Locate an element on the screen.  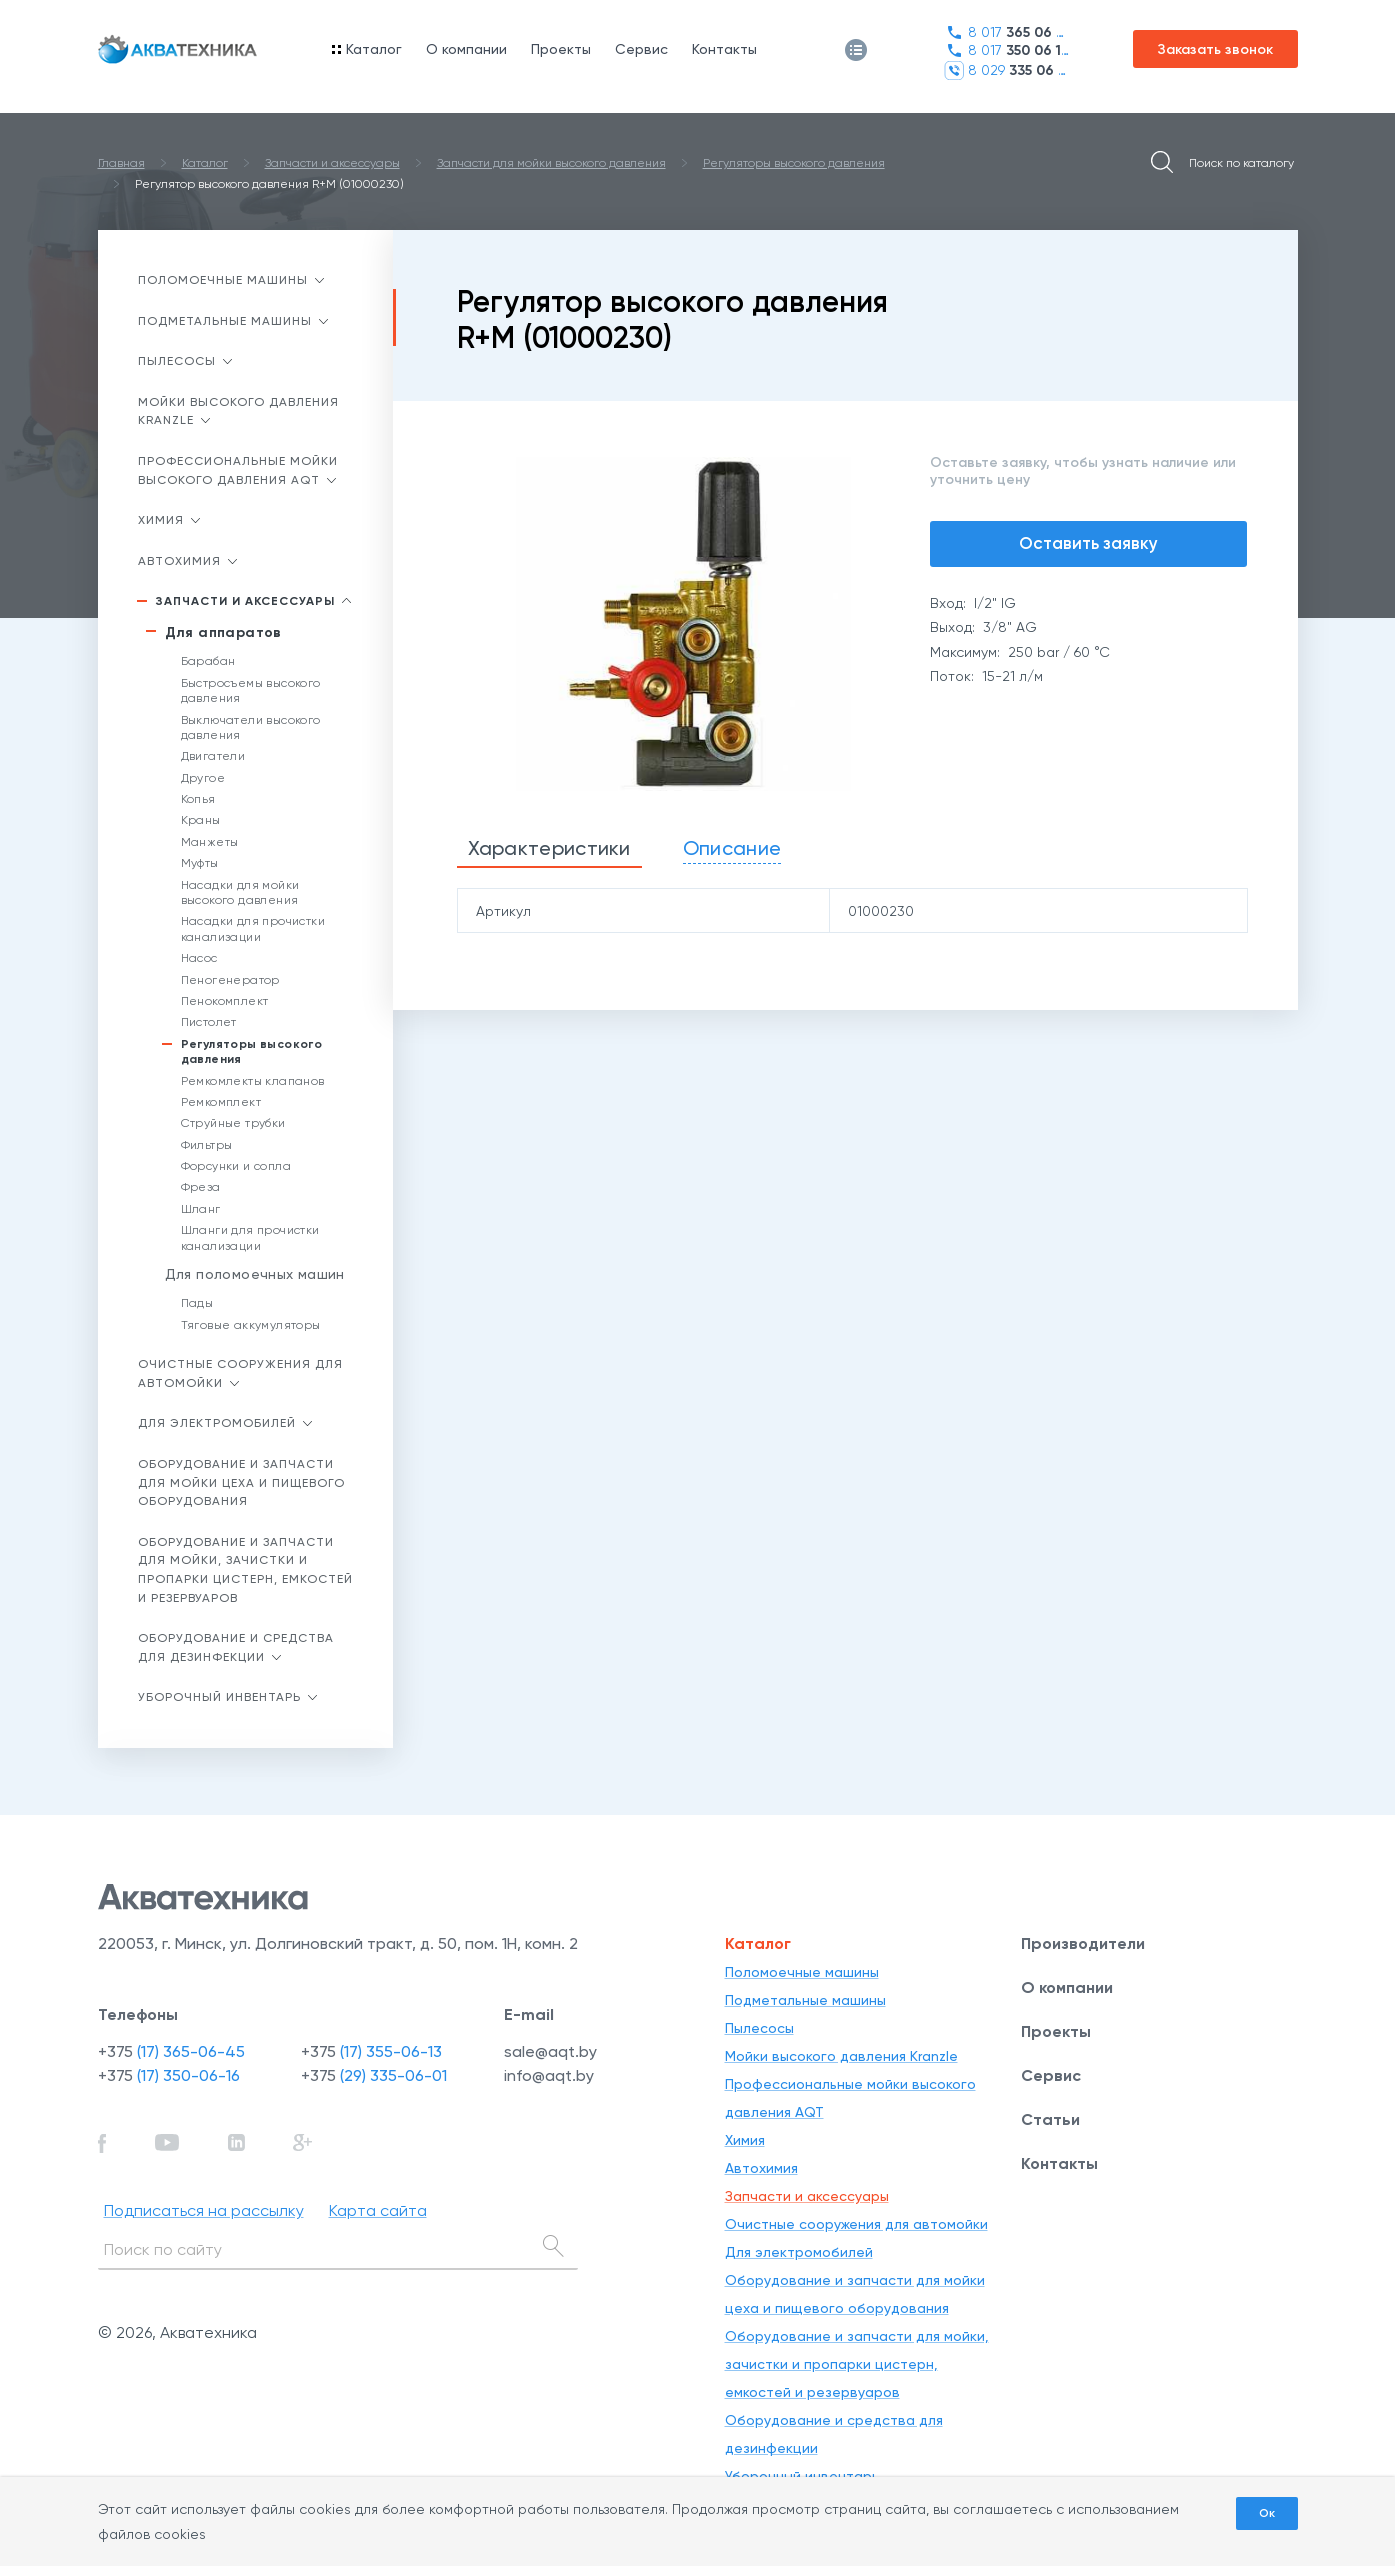
Оставить заявку is located at coordinates (1088, 543).